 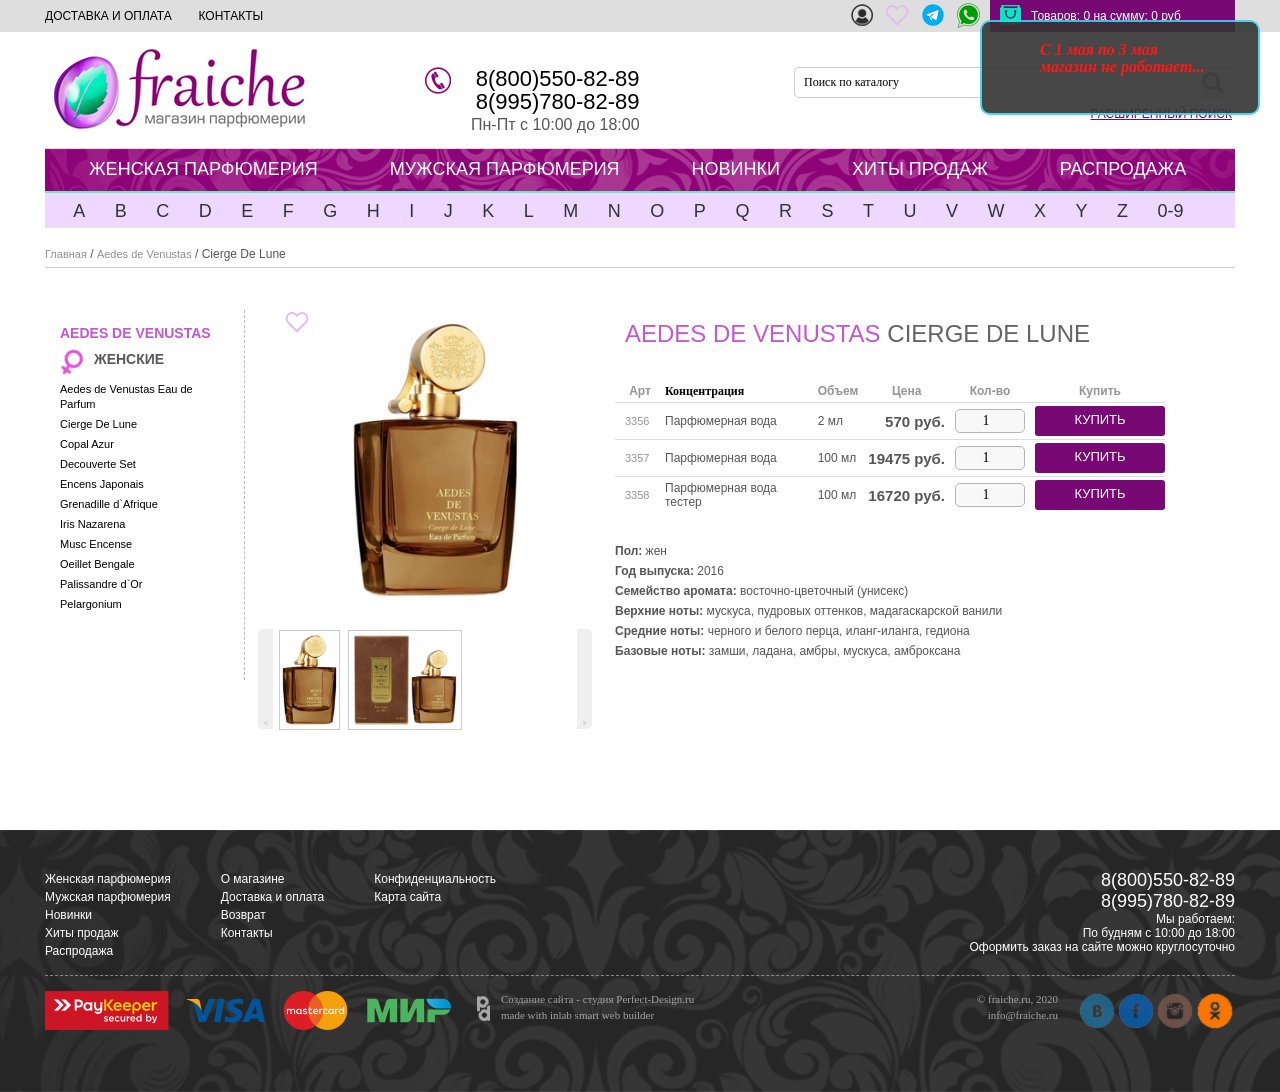 I want to click on Конфиденциальность, so click(x=435, y=879).